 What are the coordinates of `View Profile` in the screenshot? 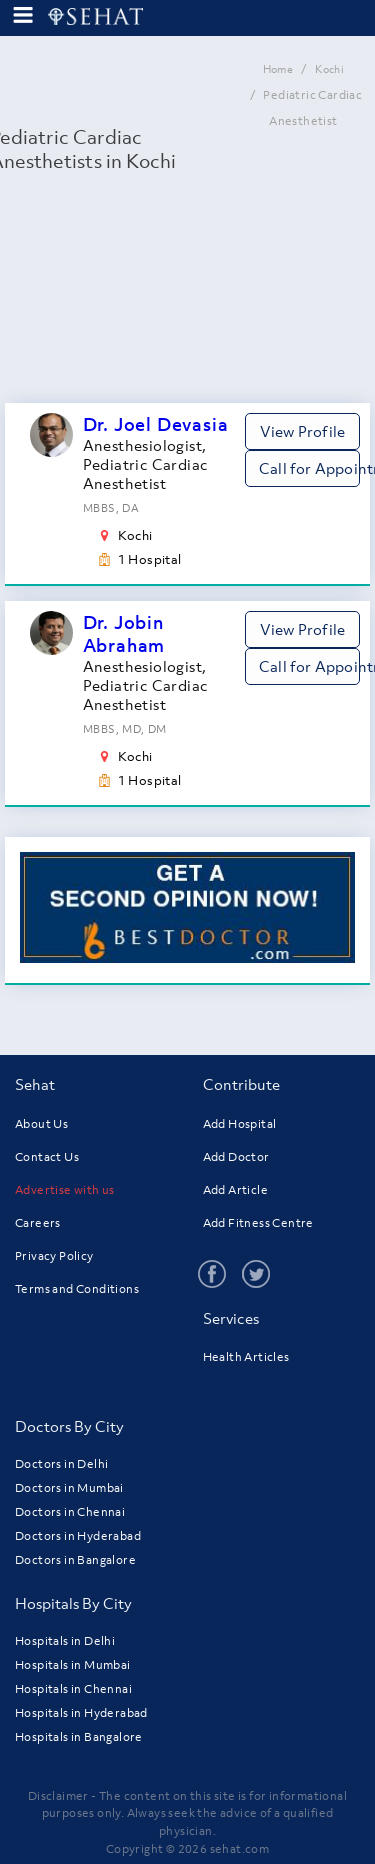 It's located at (302, 431).